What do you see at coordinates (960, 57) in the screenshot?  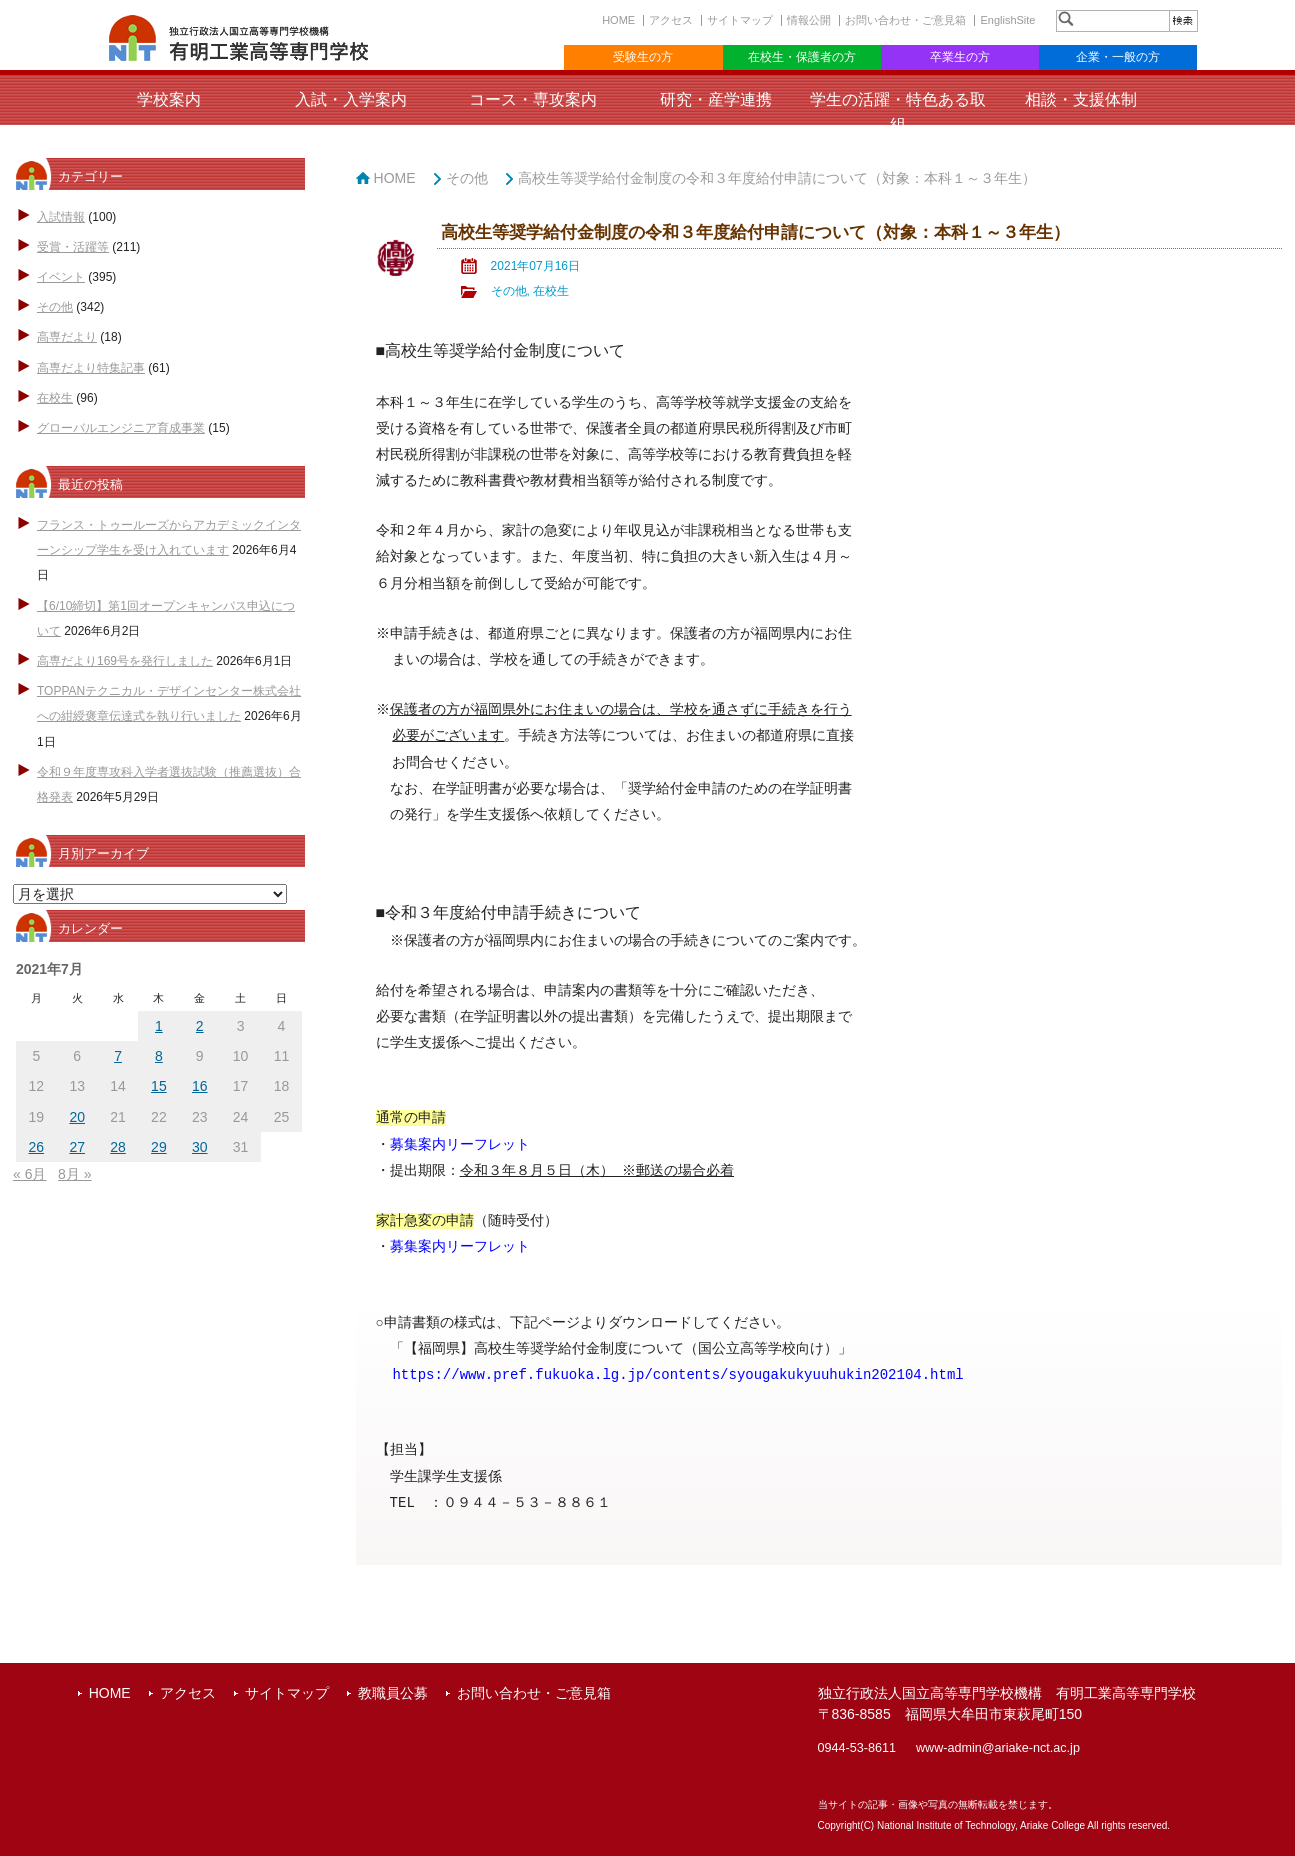 I see `卒業生の方` at bounding box center [960, 57].